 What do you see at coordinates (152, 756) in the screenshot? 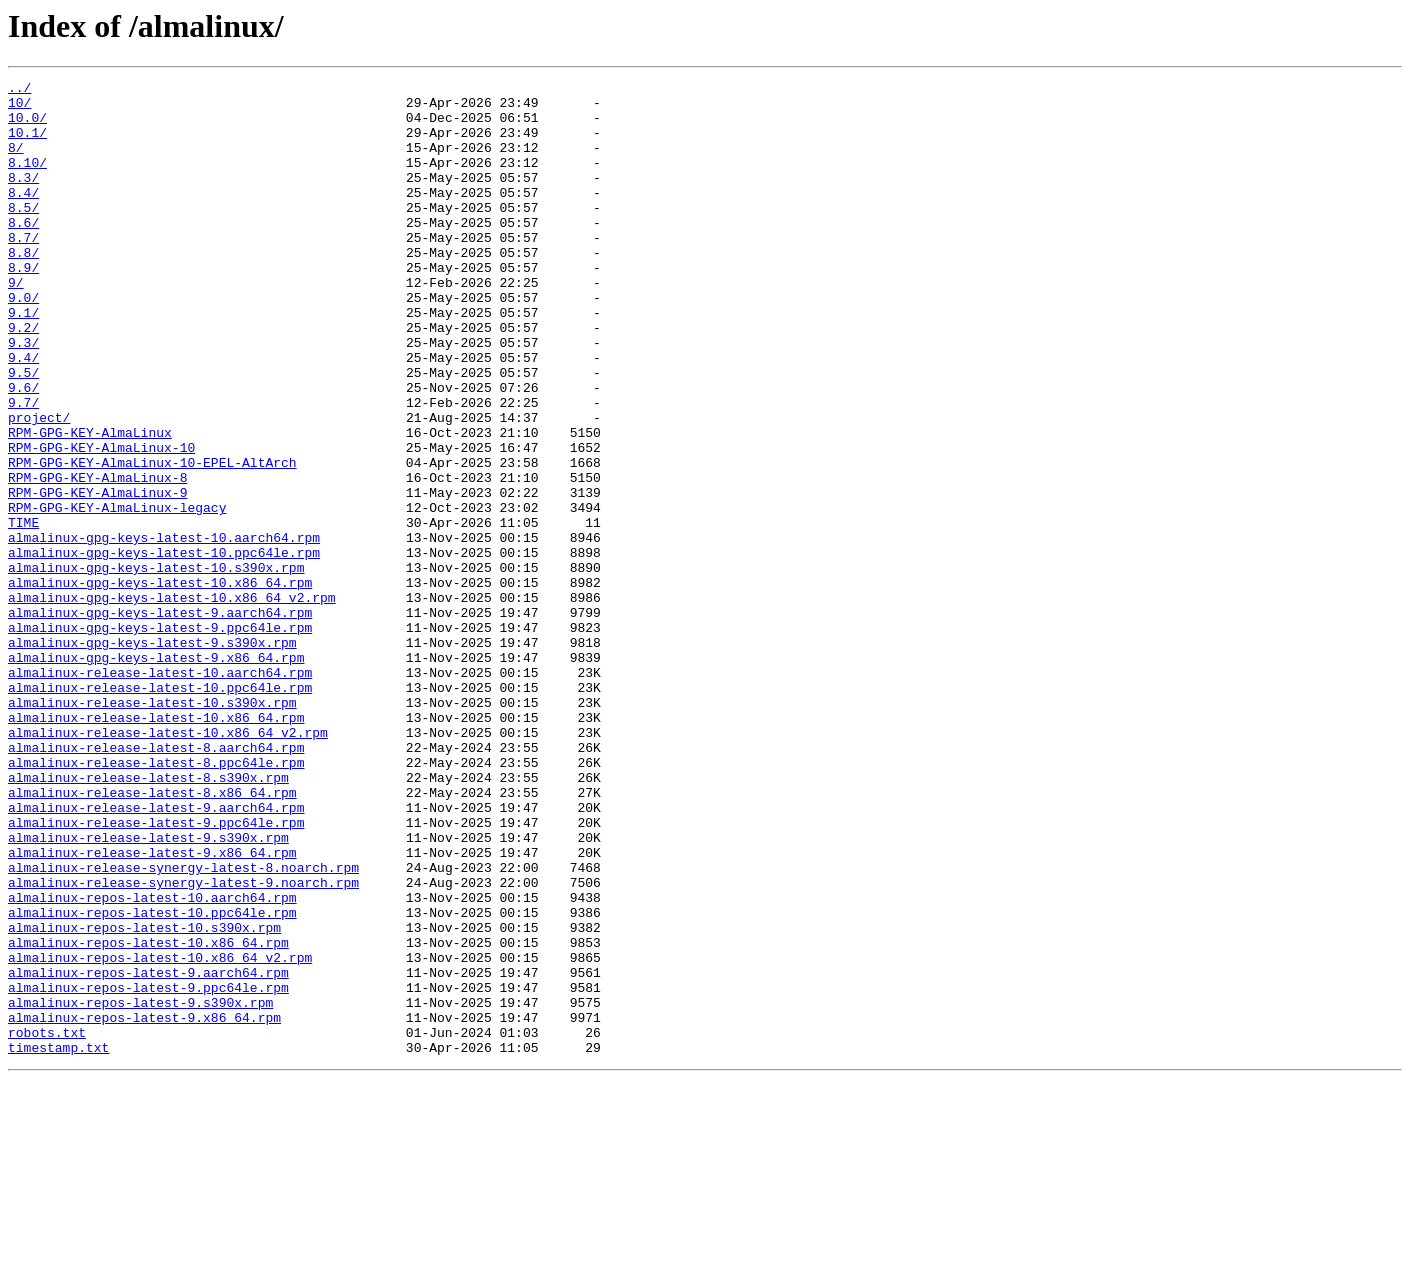
I see `almalinux-gpg-keys-latest-9.s390x.rpm` at bounding box center [152, 756].